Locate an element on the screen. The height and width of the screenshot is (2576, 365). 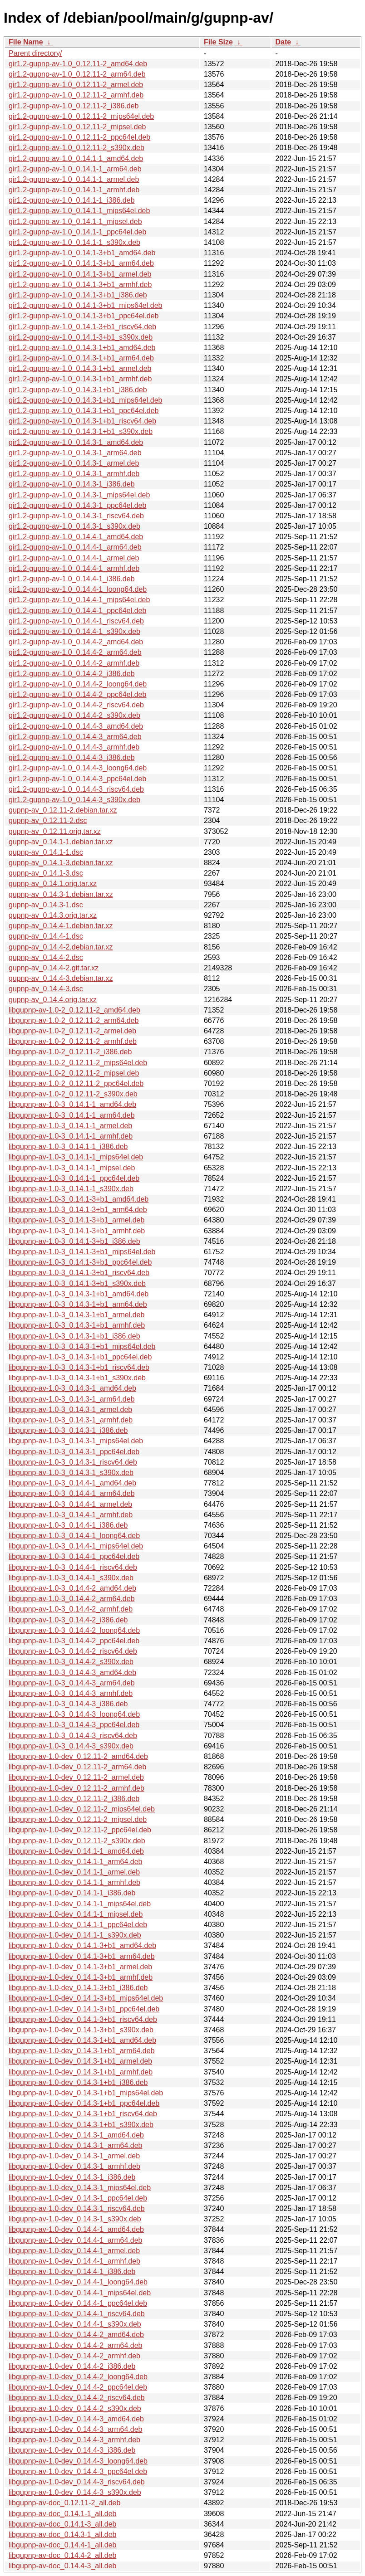
libgupnp-av-doc_0.14.1-1_all.deb is located at coordinates (63, 2514).